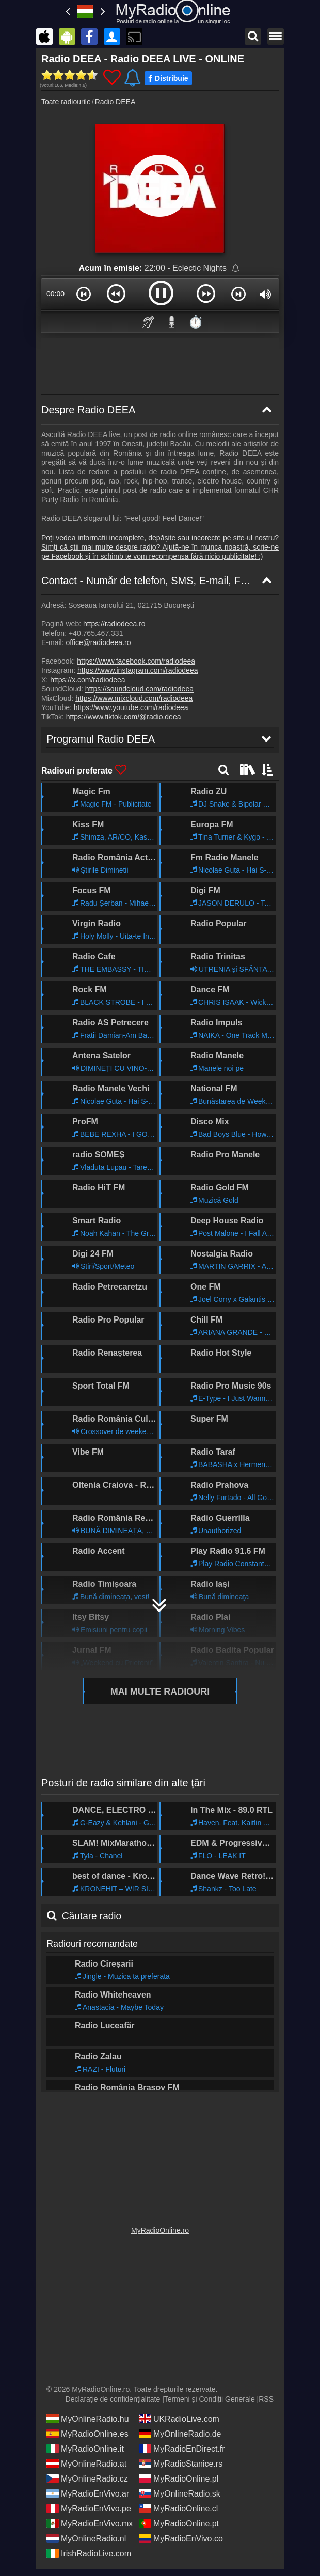 This screenshot has height=2576, width=320. I want to click on MyRadioOnline.it, so click(85, 2448).